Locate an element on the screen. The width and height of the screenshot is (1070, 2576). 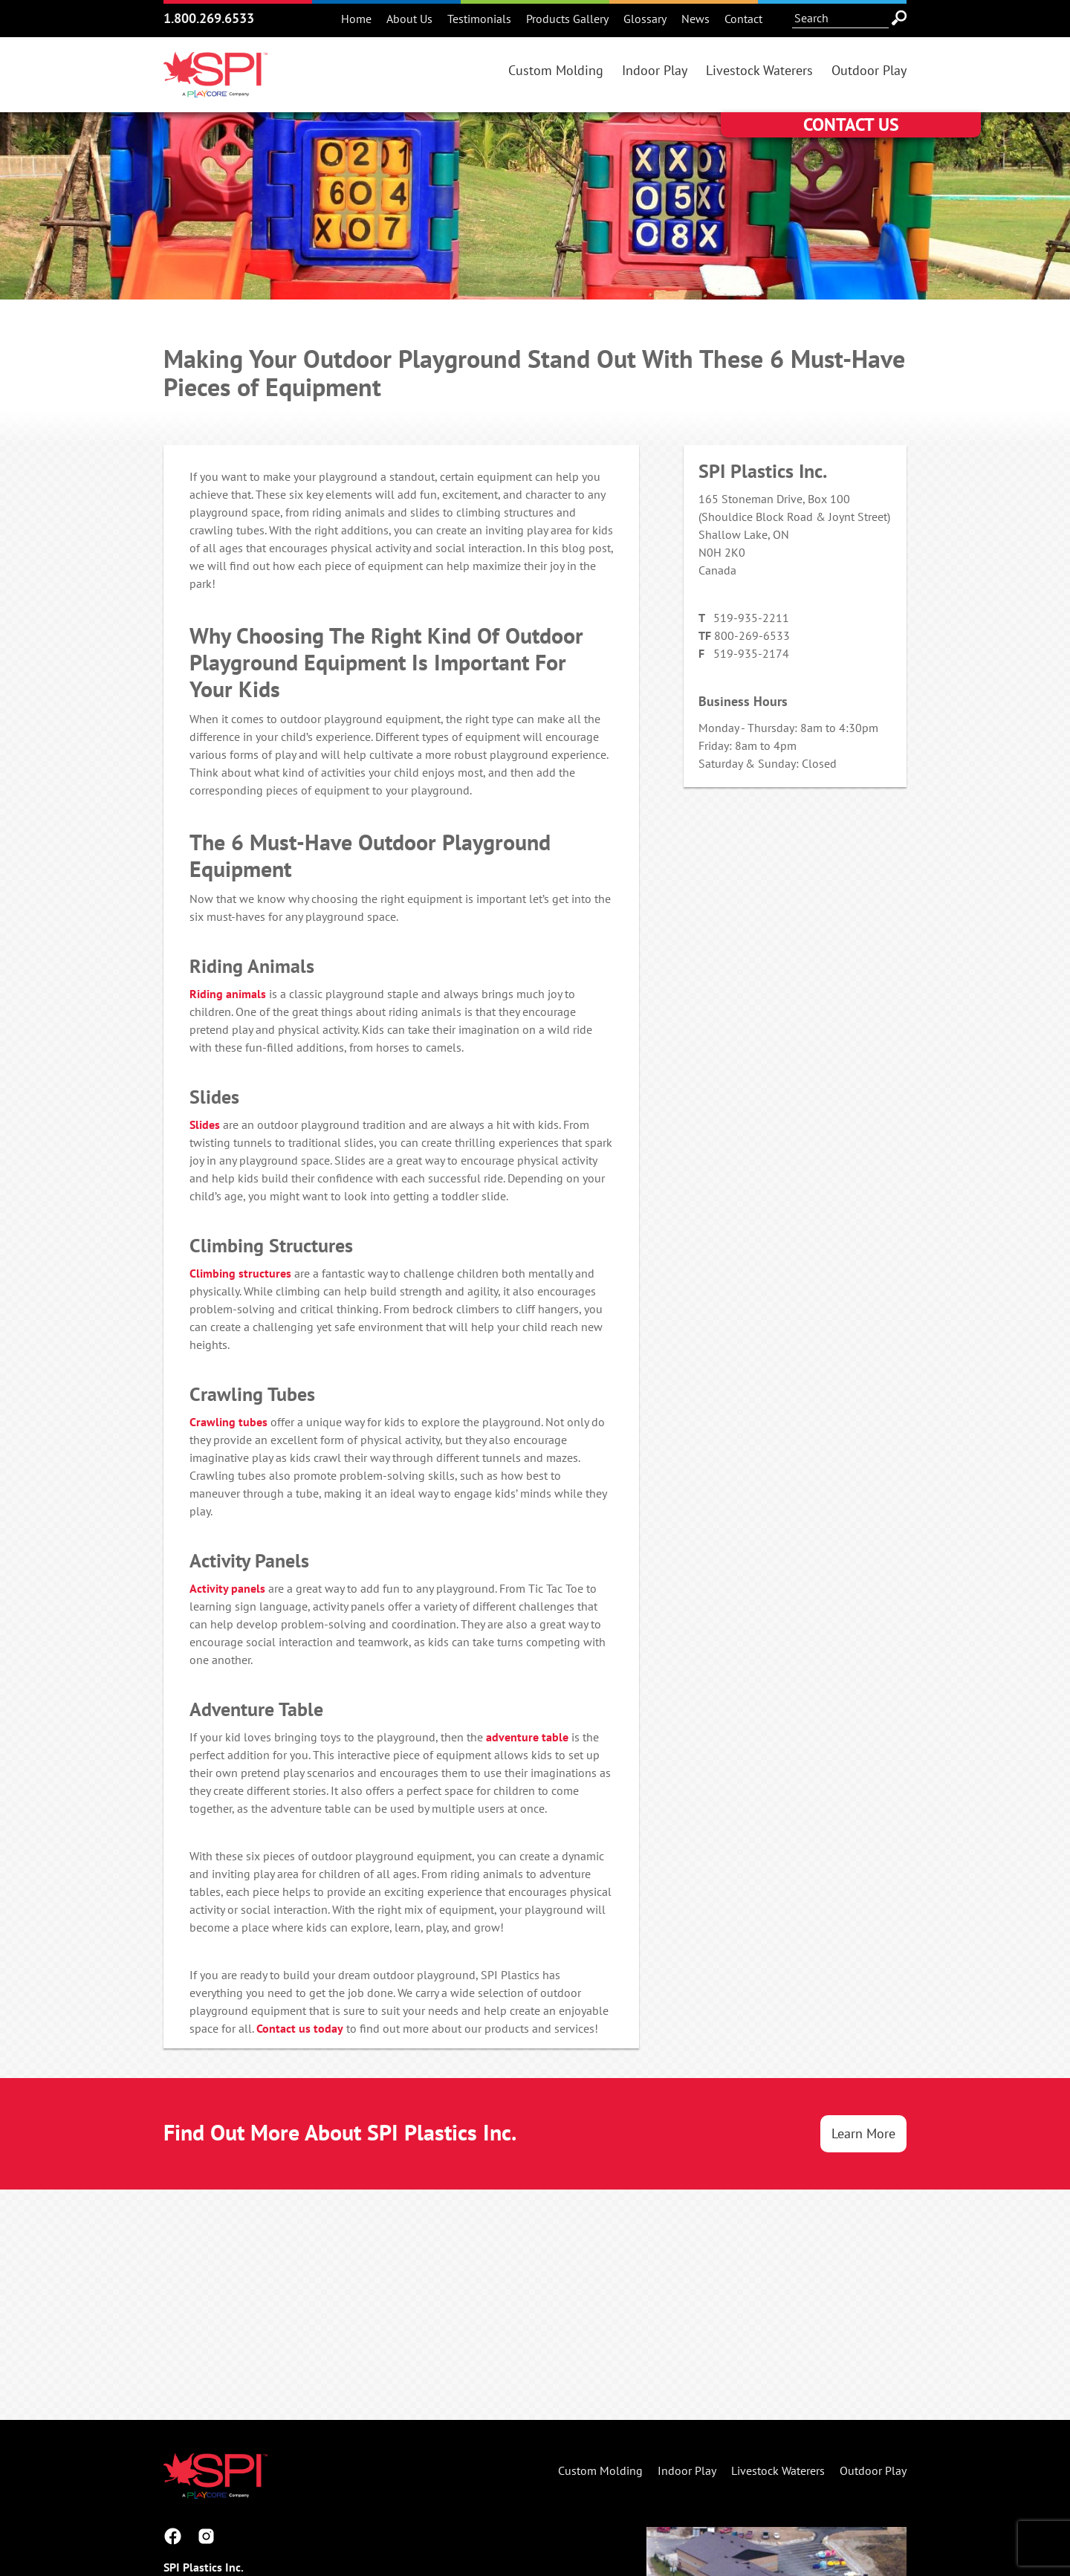
Custom Molding is located at coordinates (555, 70).